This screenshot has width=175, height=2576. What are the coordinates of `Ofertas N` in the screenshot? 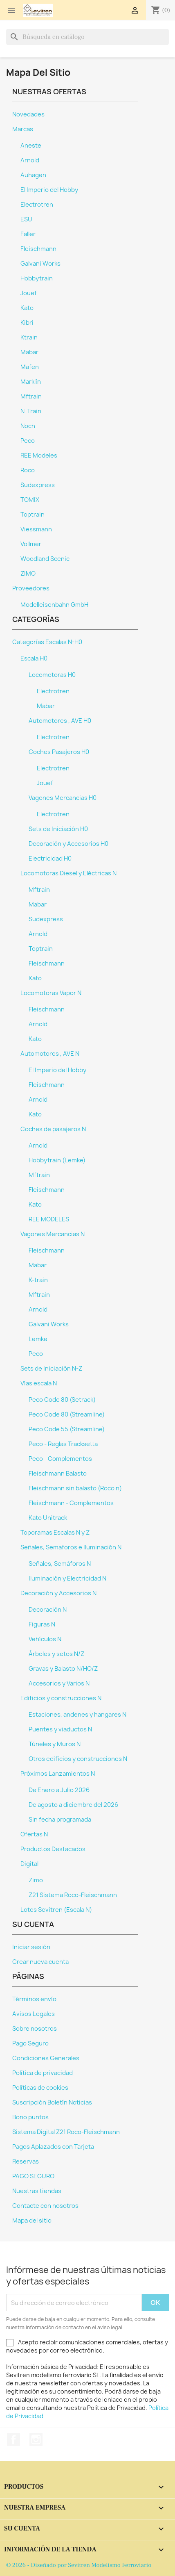 It's located at (34, 1834).